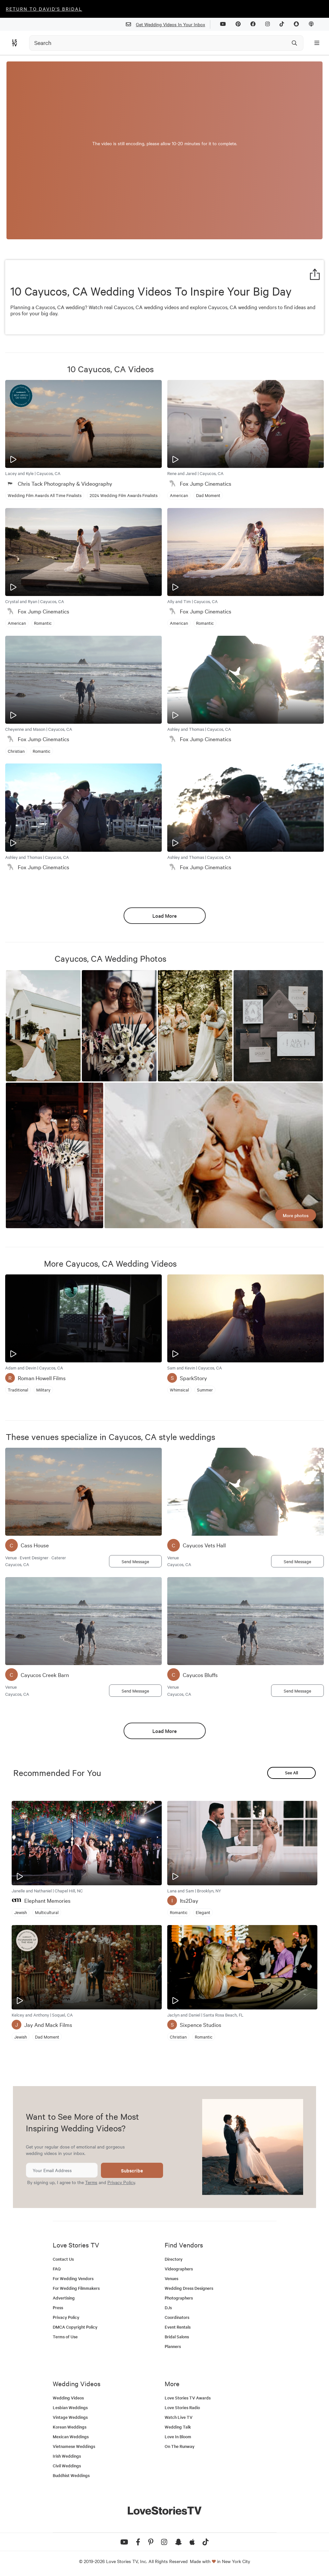 Image resolution: width=329 pixels, height=2576 pixels. Describe the element at coordinates (75, 2327) in the screenshot. I see `DMCA Copyright Policy` at that location.